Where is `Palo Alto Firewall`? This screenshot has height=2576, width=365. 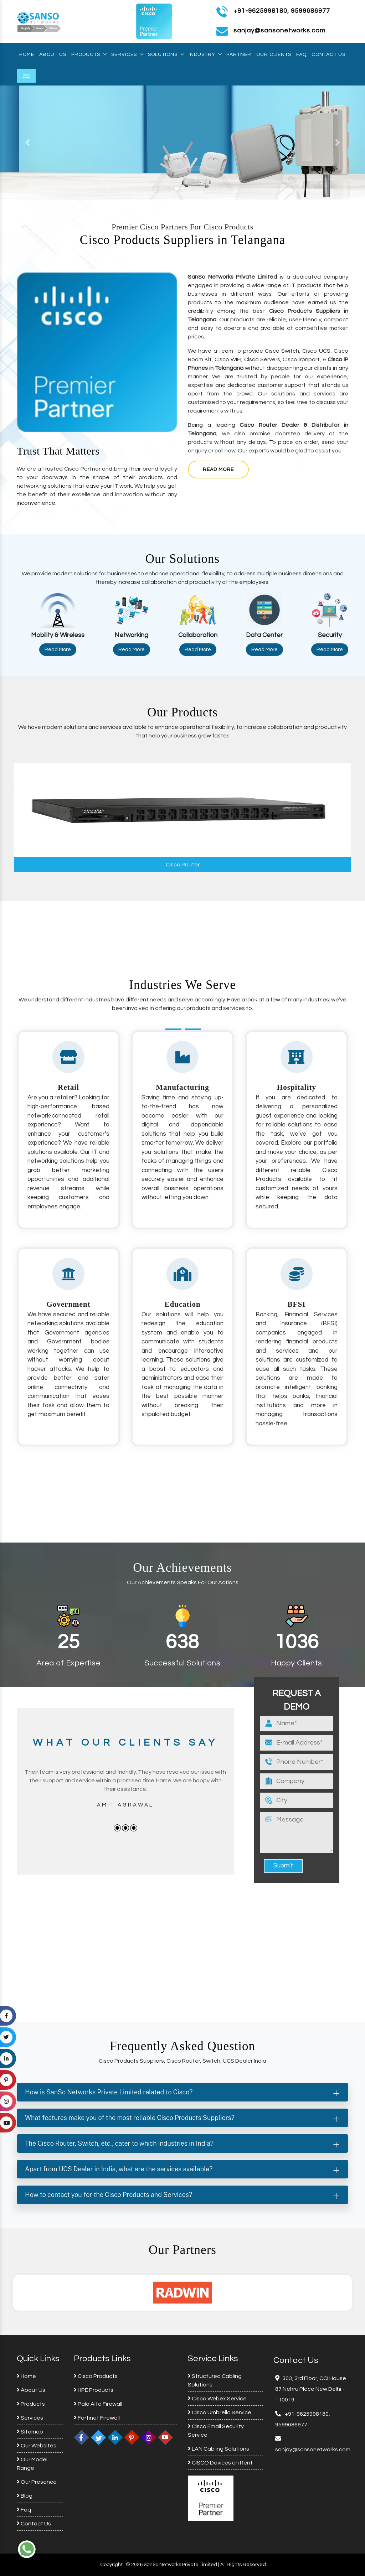
Palo Alto Firewall is located at coordinates (98, 2404).